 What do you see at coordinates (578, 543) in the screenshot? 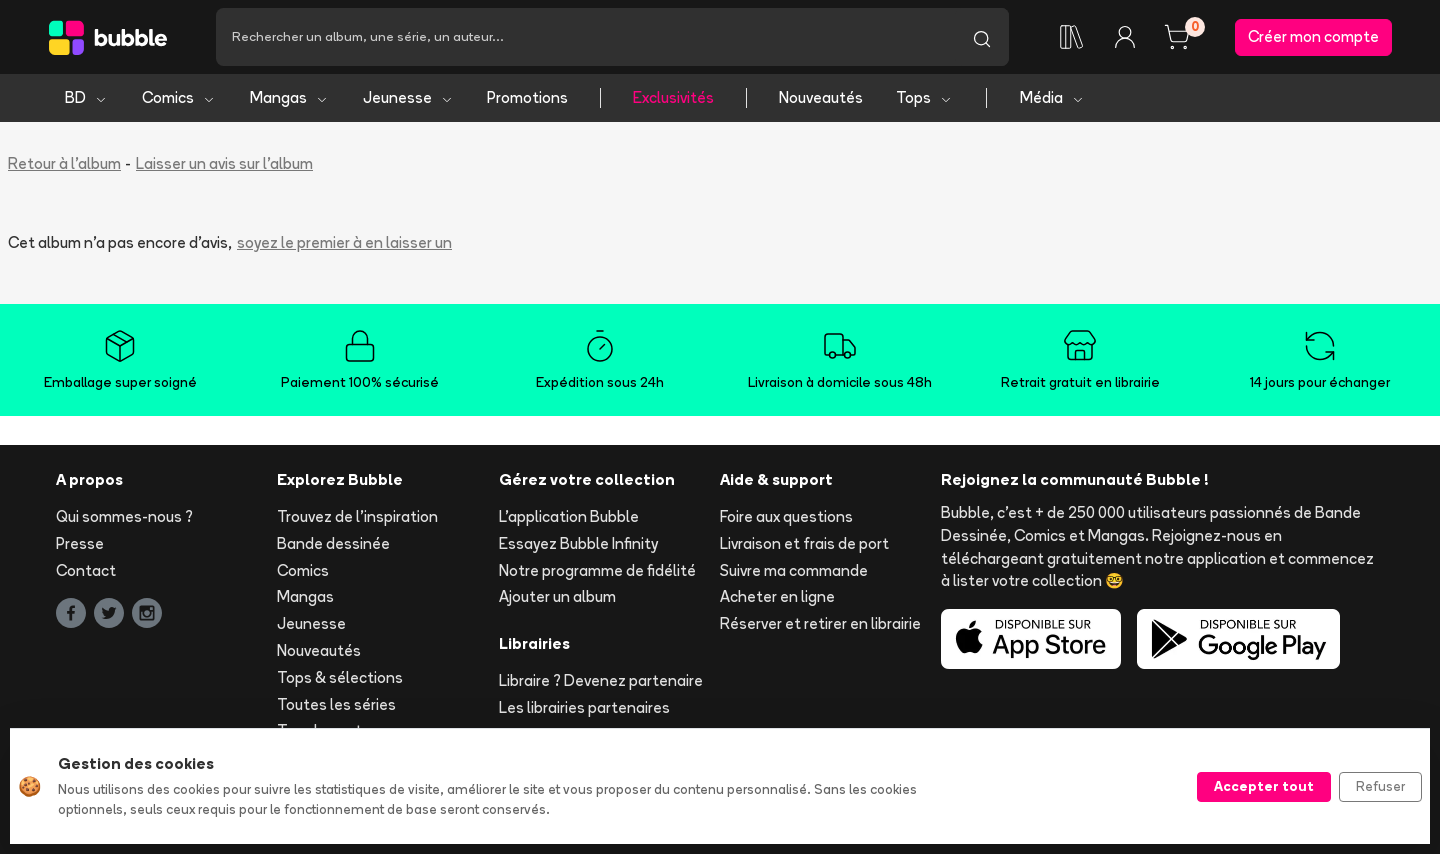
I see `Essayez Bubble Infinity` at bounding box center [578, 543].